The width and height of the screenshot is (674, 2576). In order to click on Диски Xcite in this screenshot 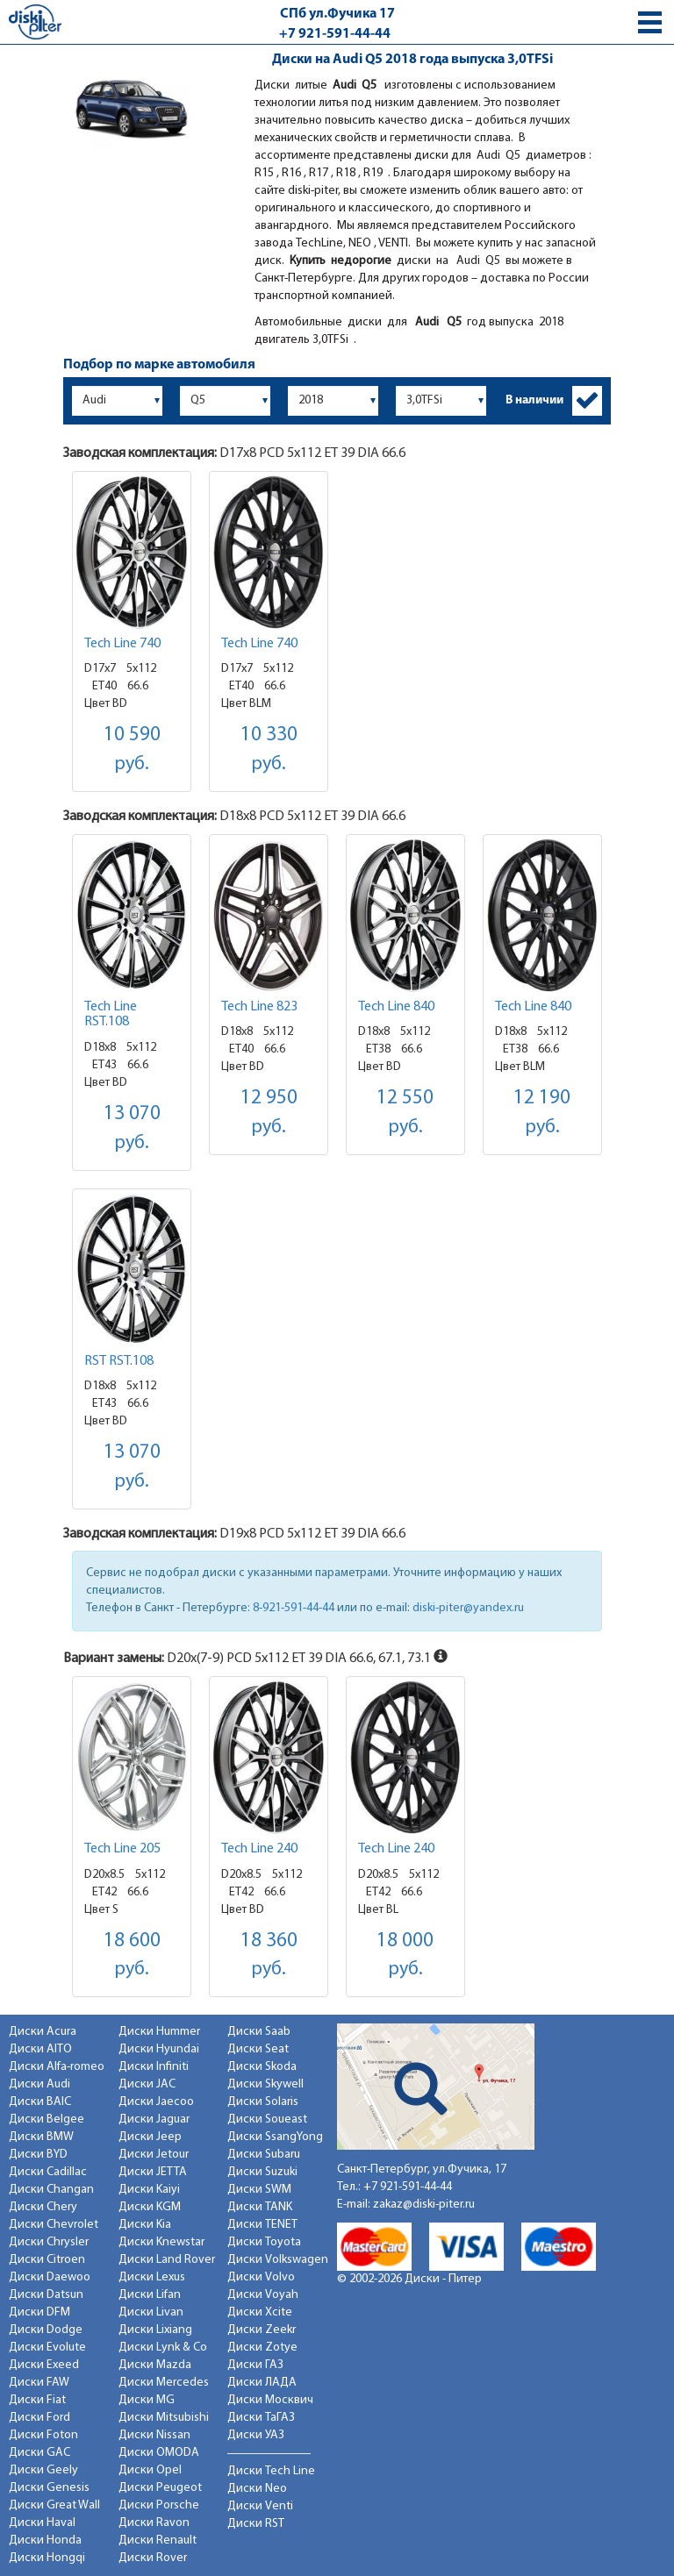, I will do `click(259, 2312)`.